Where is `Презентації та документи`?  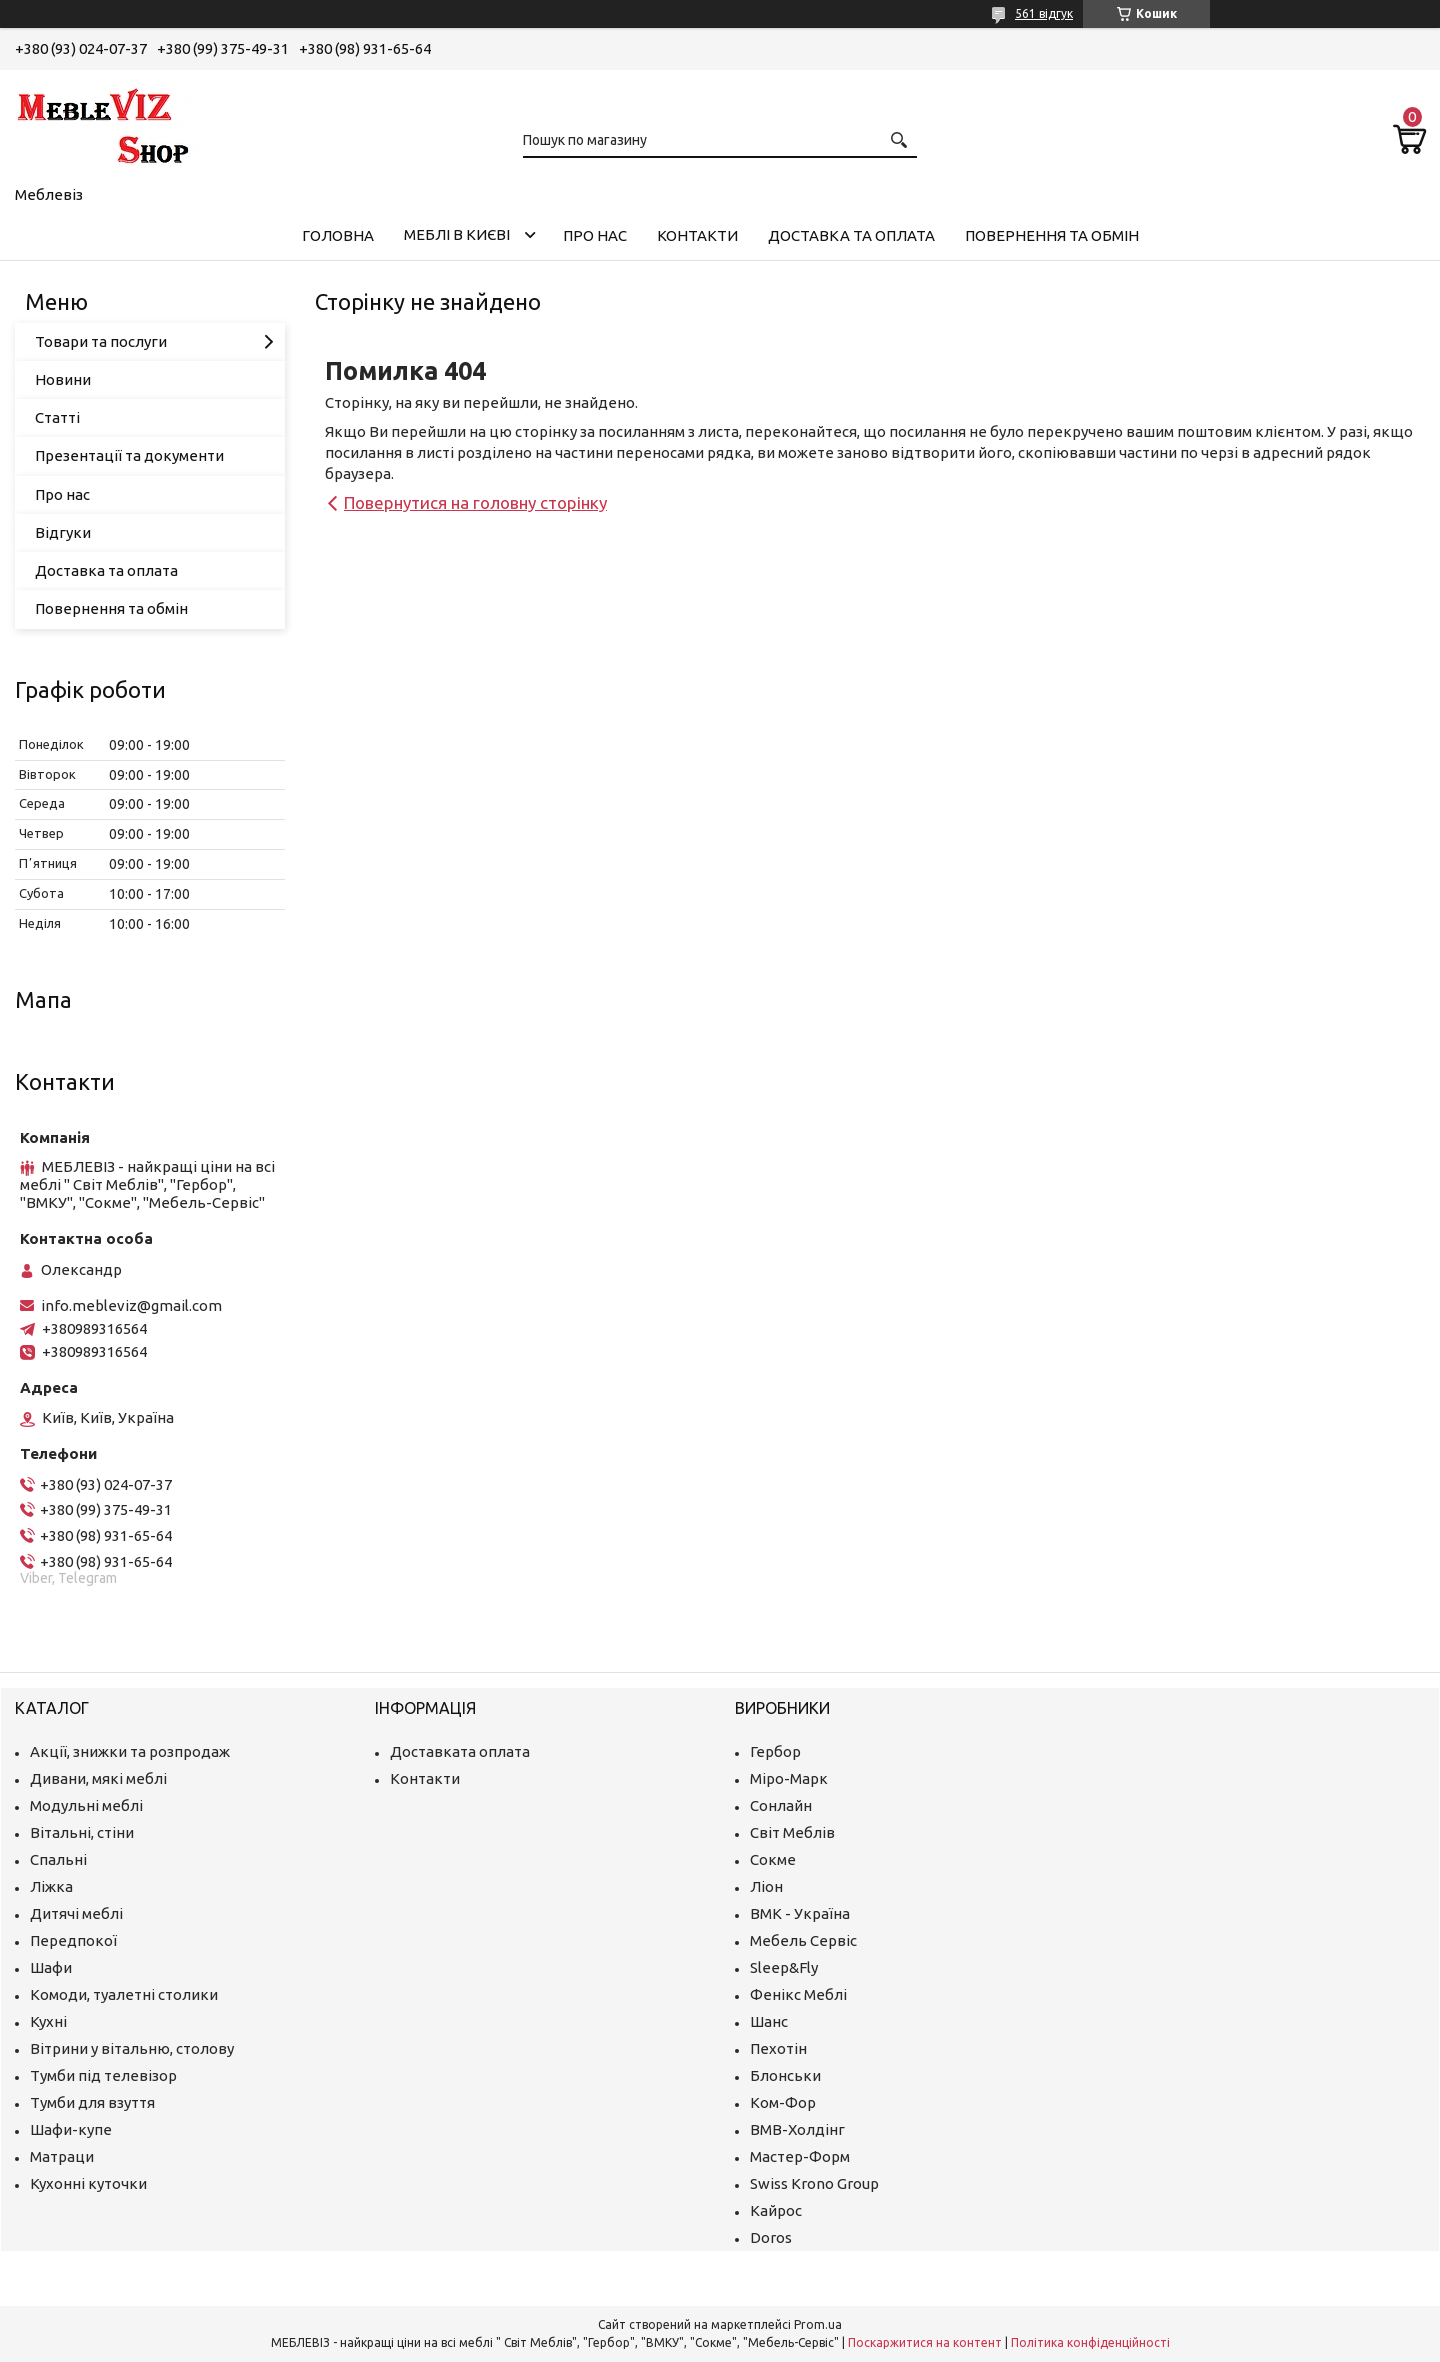
Презентації та документи is located at coordinates (129, 455).